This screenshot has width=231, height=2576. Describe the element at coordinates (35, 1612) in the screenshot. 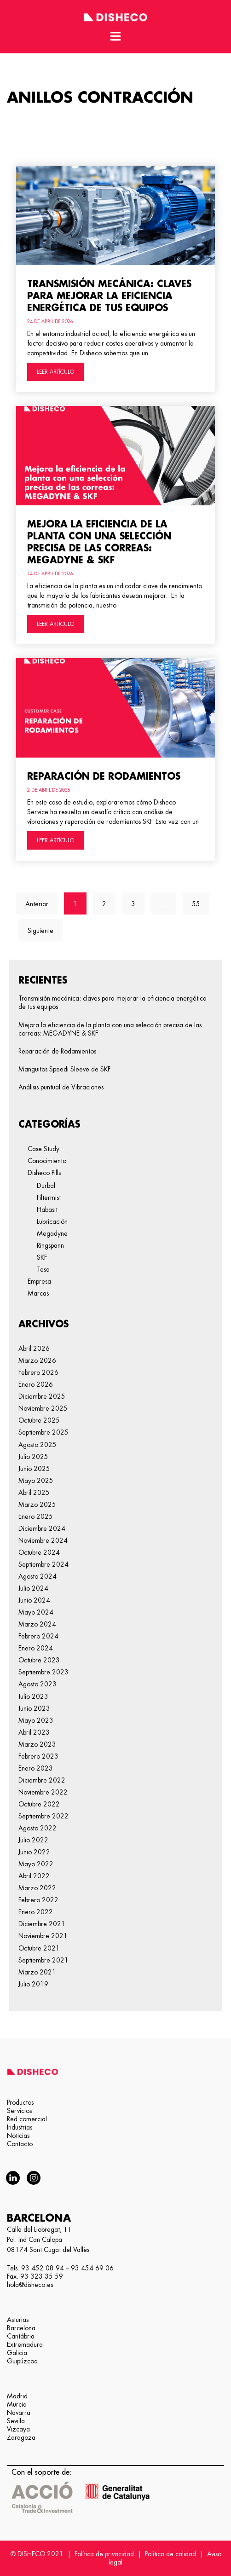

I see `mayo 2024` at that location.